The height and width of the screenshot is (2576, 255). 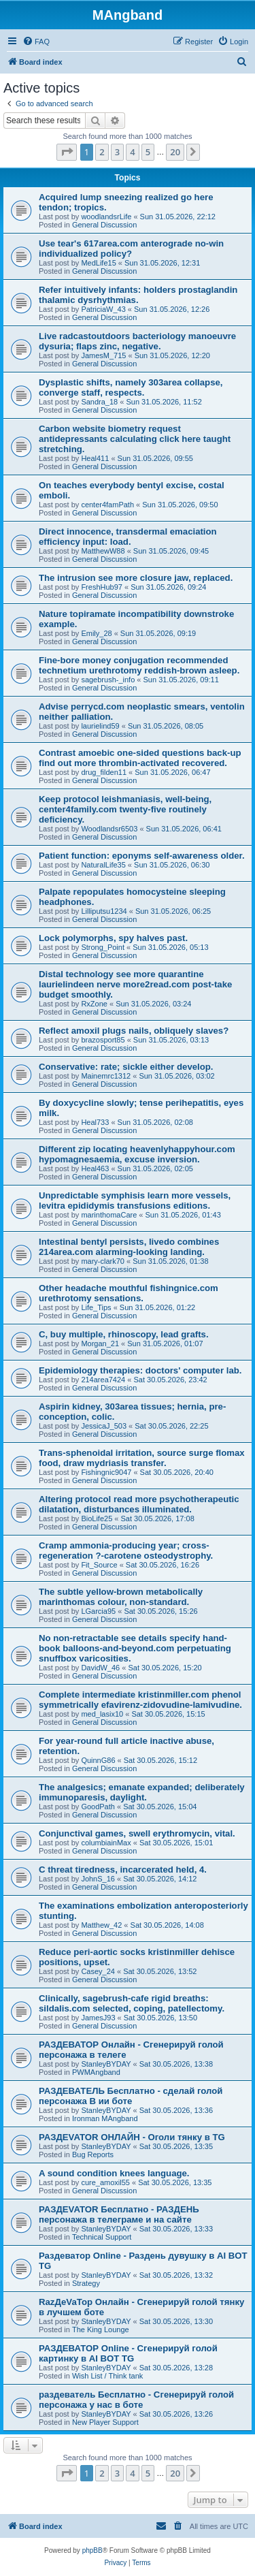 What do you see at coordinates (142, 1792) in the screenshot?
I see `The analgesics; emanate expanded; deliberately immunoparesis, daylight.` at bounding box center [142, 1792].